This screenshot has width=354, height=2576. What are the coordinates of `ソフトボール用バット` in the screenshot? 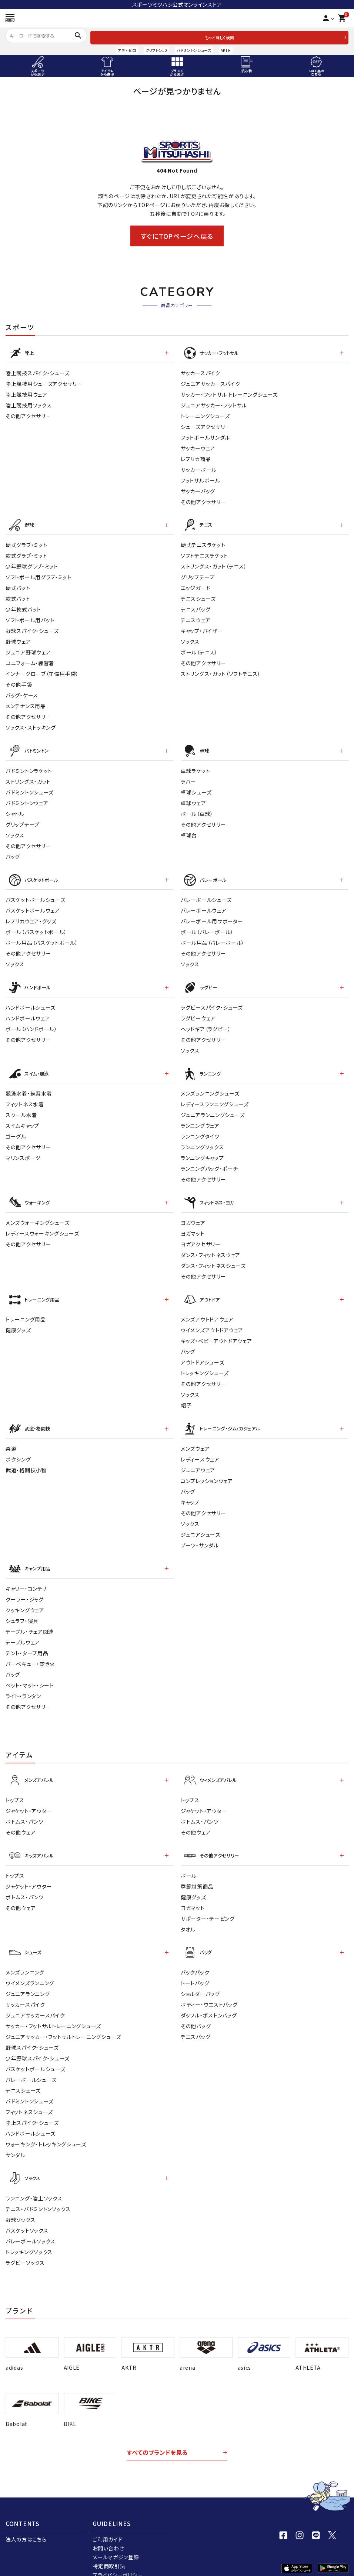 It's located at (30, 617).